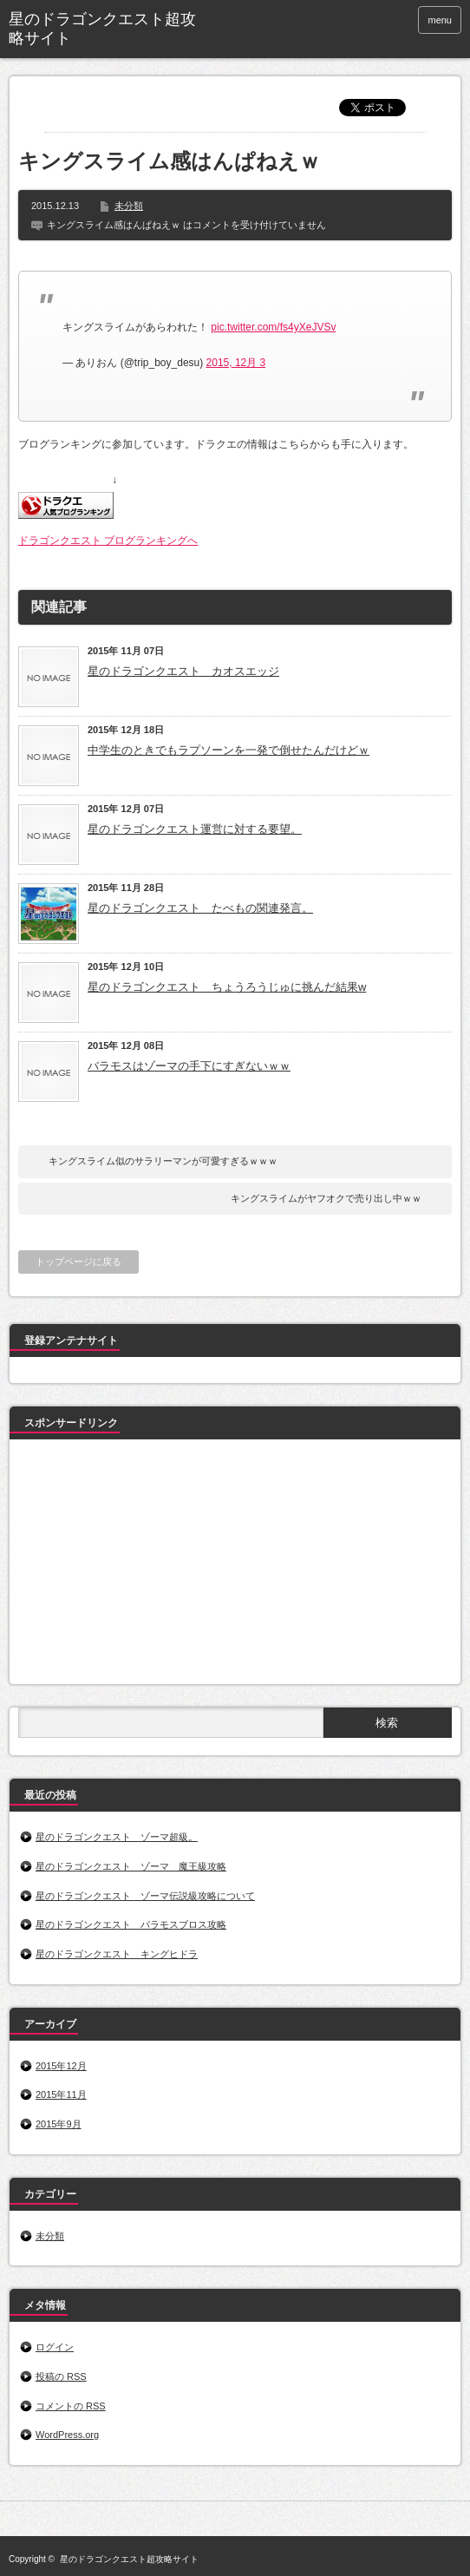  Describe the element at coordinates (326, 1198) in the screenshot. I see `キングスライムがヤフオクで売り出し中ｗｗ` at that location.